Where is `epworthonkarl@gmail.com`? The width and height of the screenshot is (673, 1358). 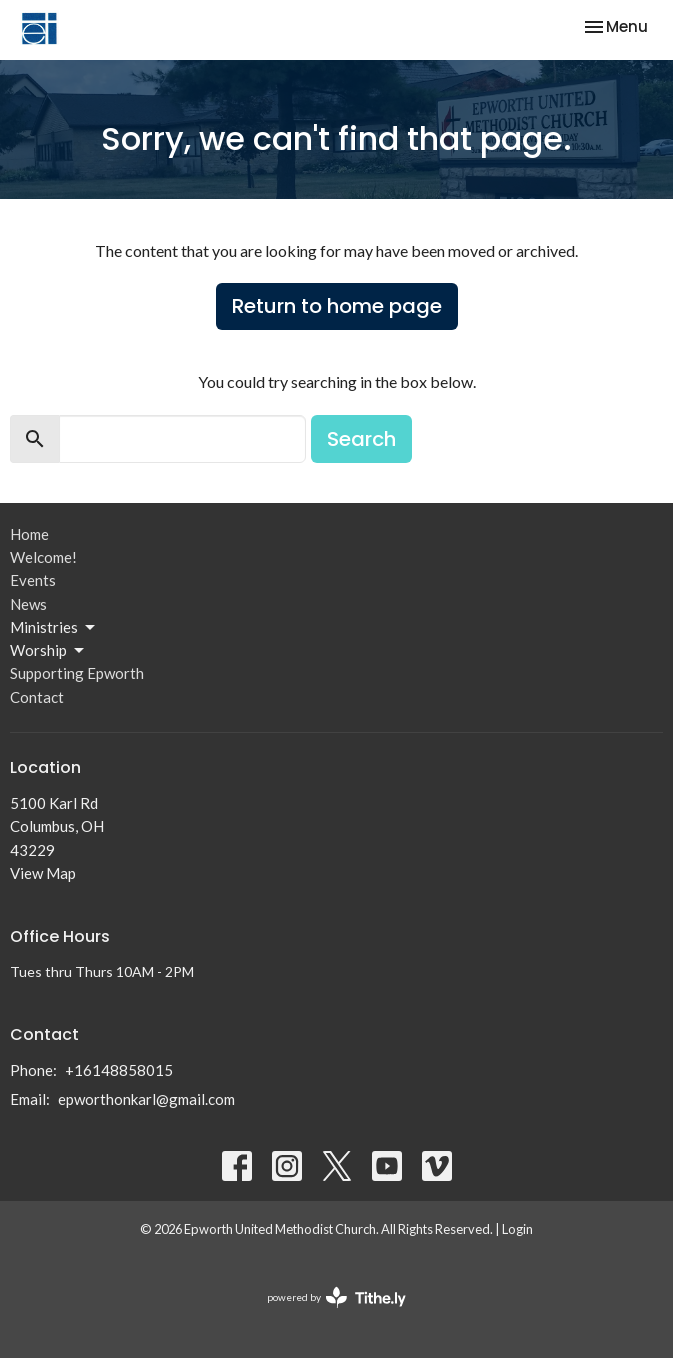 epworthonkarl@gmail.com is located at coordinates (146, 1099).